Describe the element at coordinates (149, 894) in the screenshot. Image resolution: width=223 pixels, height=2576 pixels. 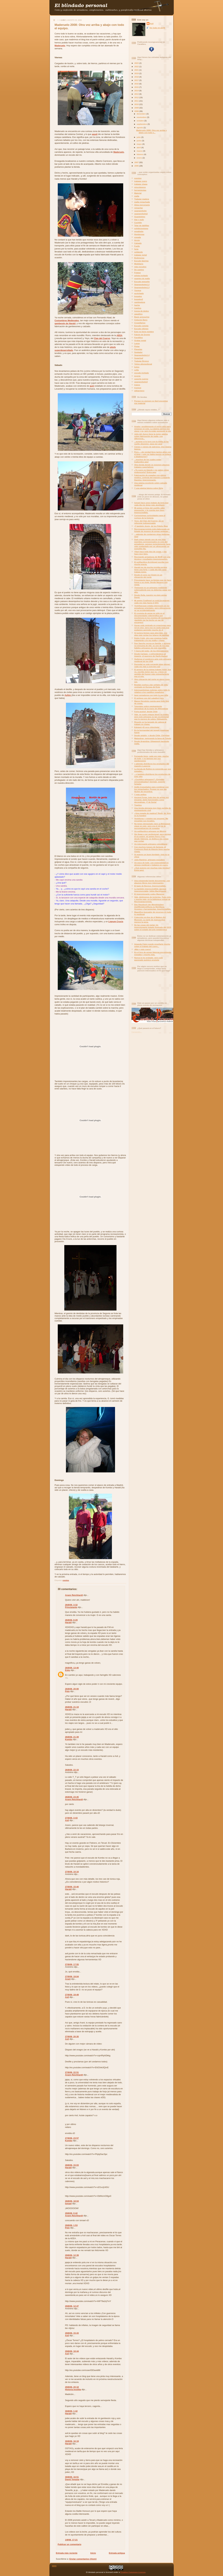
I see `El impresionante codex Manesse` at that location.